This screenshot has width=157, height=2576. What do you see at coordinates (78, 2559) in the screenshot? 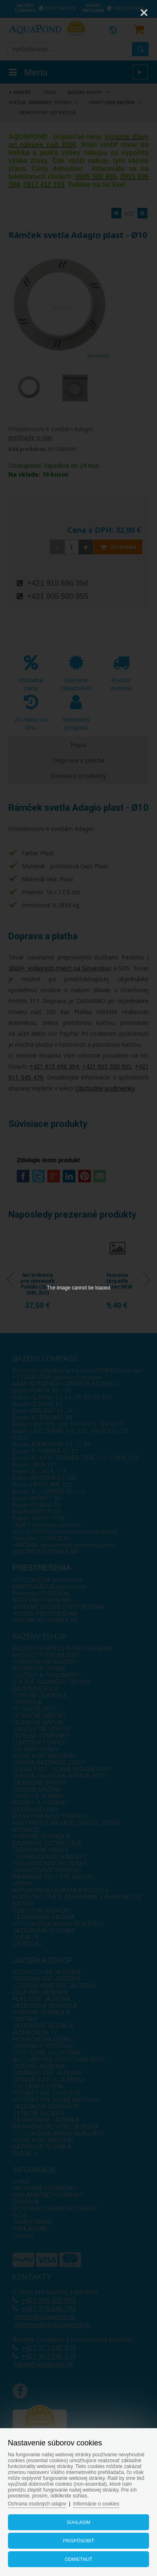
I see `Odmietnuť` at bounding box center [78, 2559].